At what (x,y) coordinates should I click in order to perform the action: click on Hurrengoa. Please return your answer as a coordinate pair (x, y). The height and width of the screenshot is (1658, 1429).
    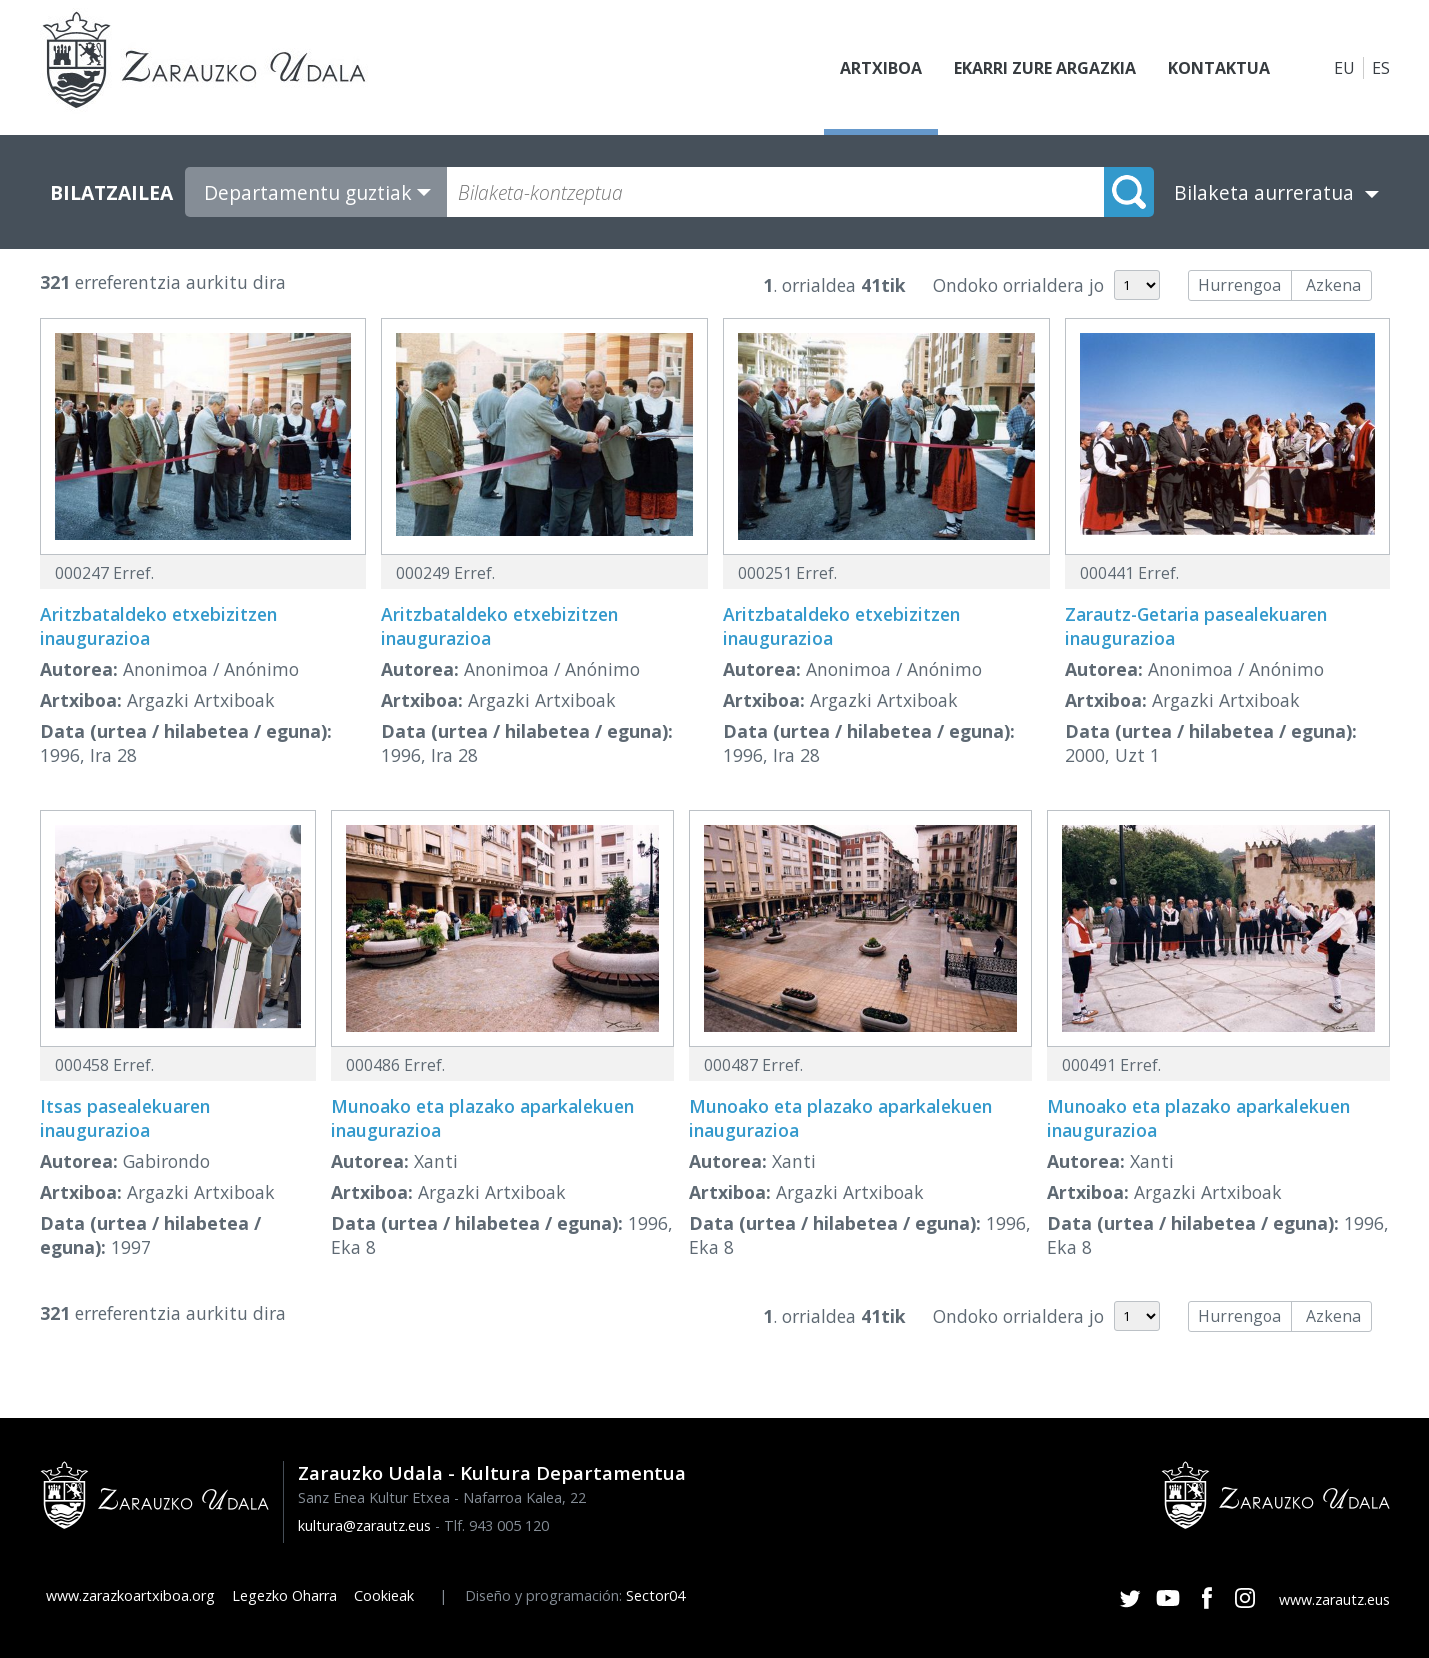
    Looking at the image, I should click on (1239, 285).